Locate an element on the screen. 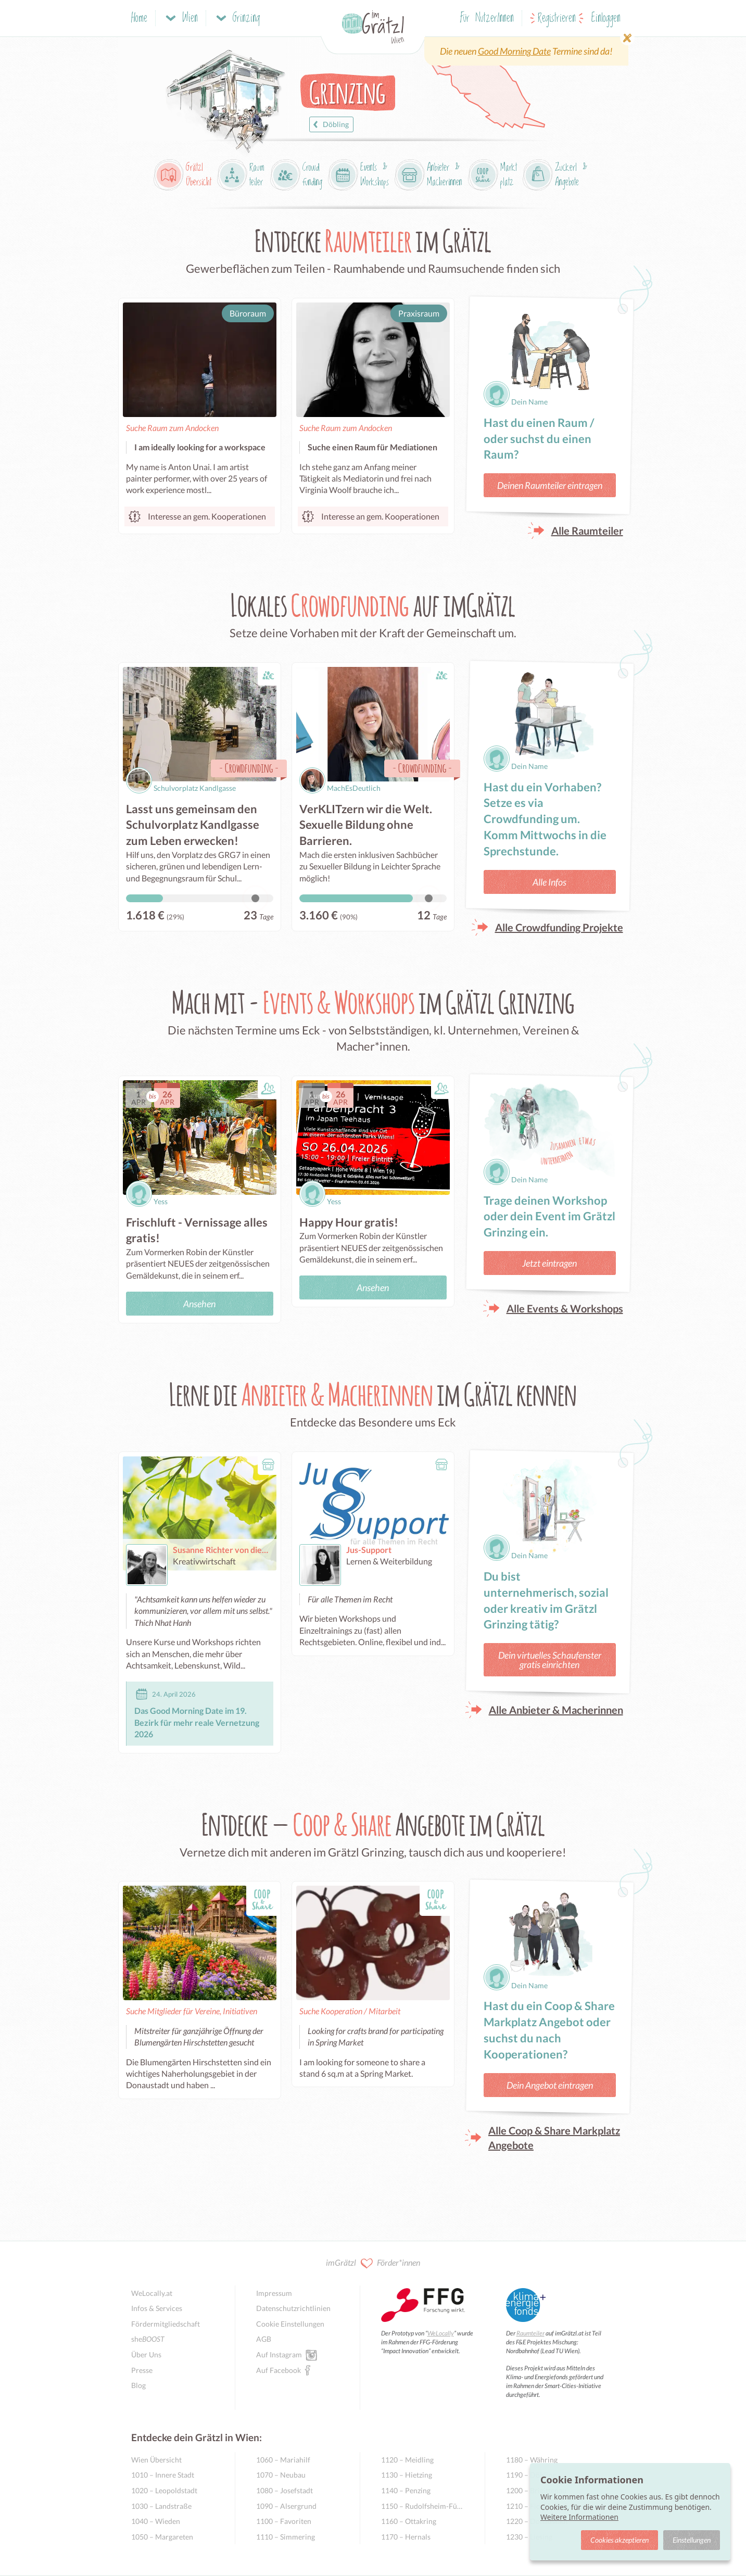 The height and width of the screenshot is (2576, 746). Einloggen is located at coordinates (606, 18).